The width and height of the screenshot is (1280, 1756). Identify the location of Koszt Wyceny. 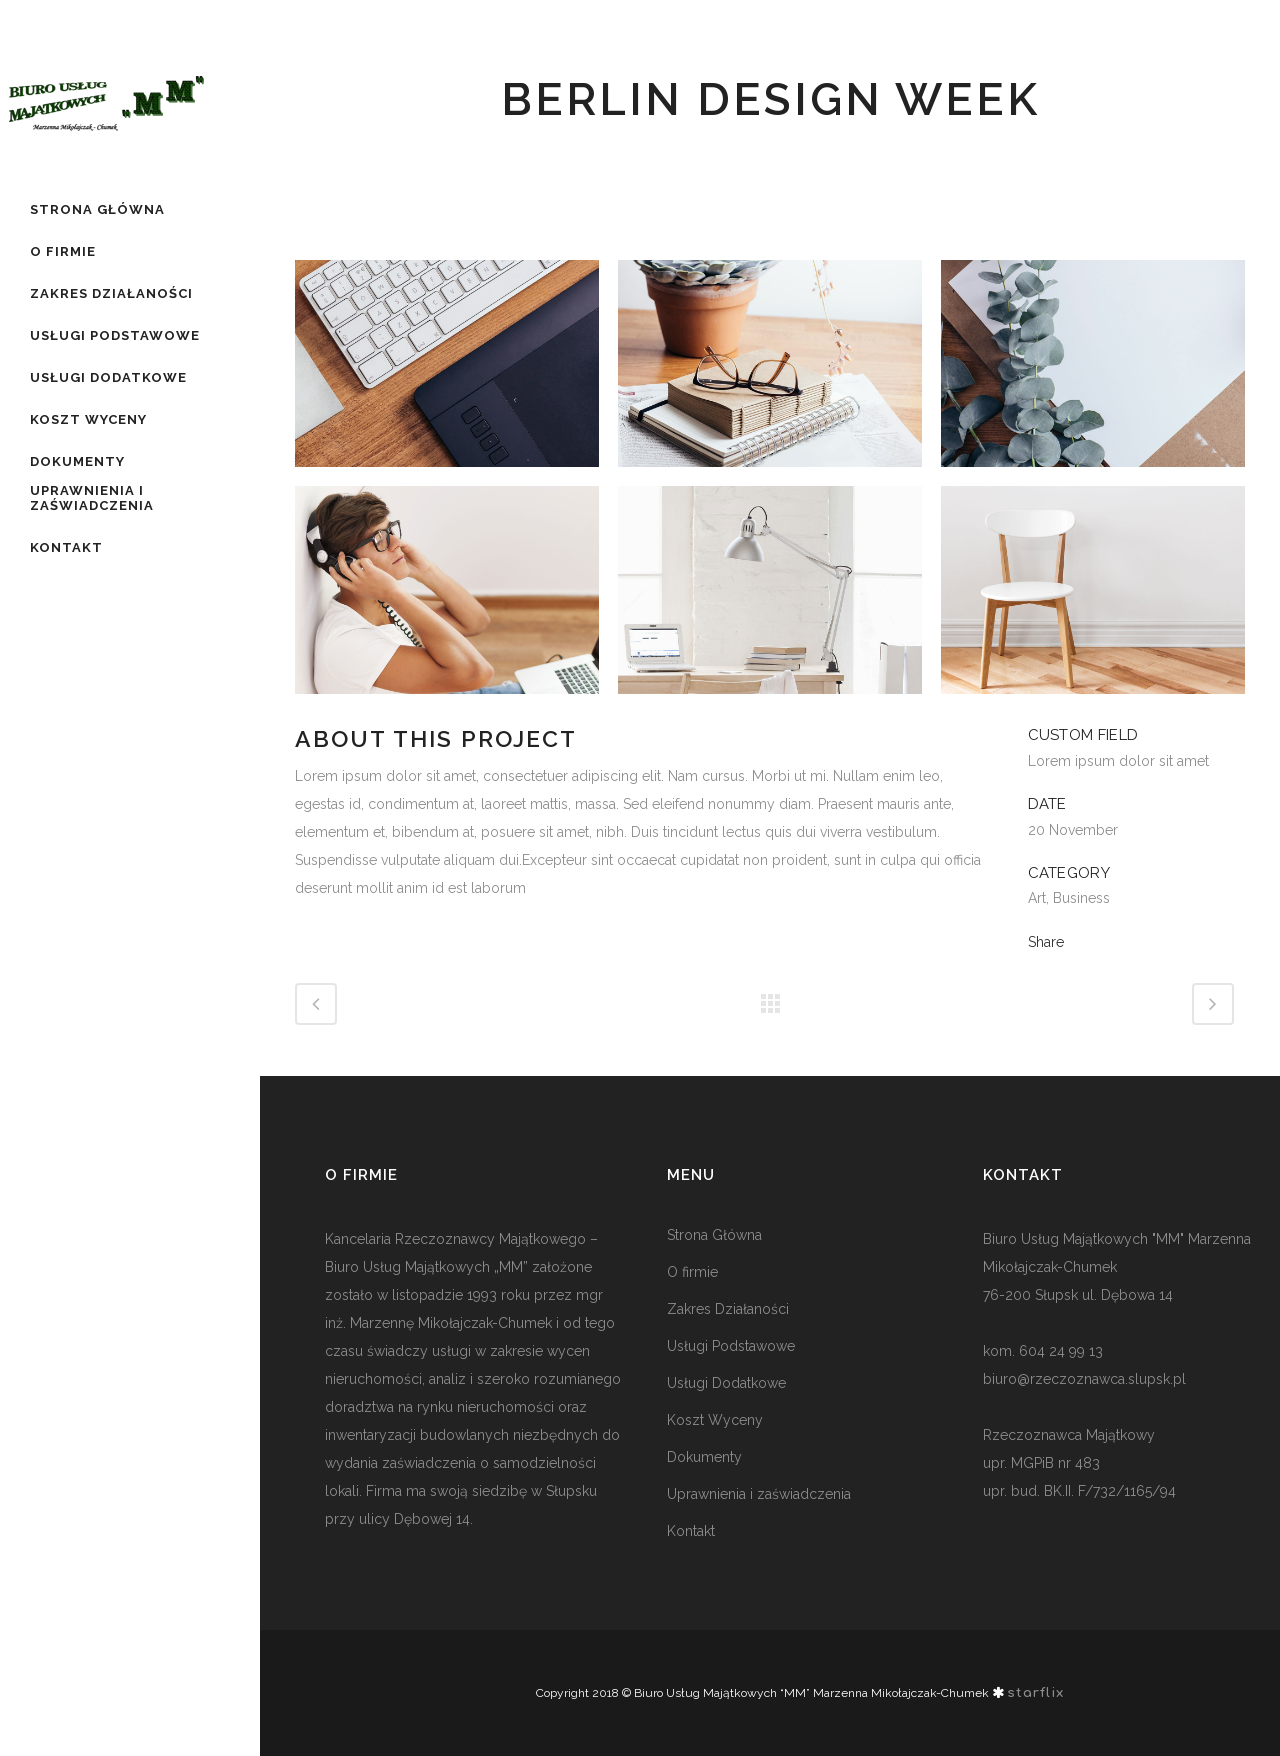
(715, 1420).